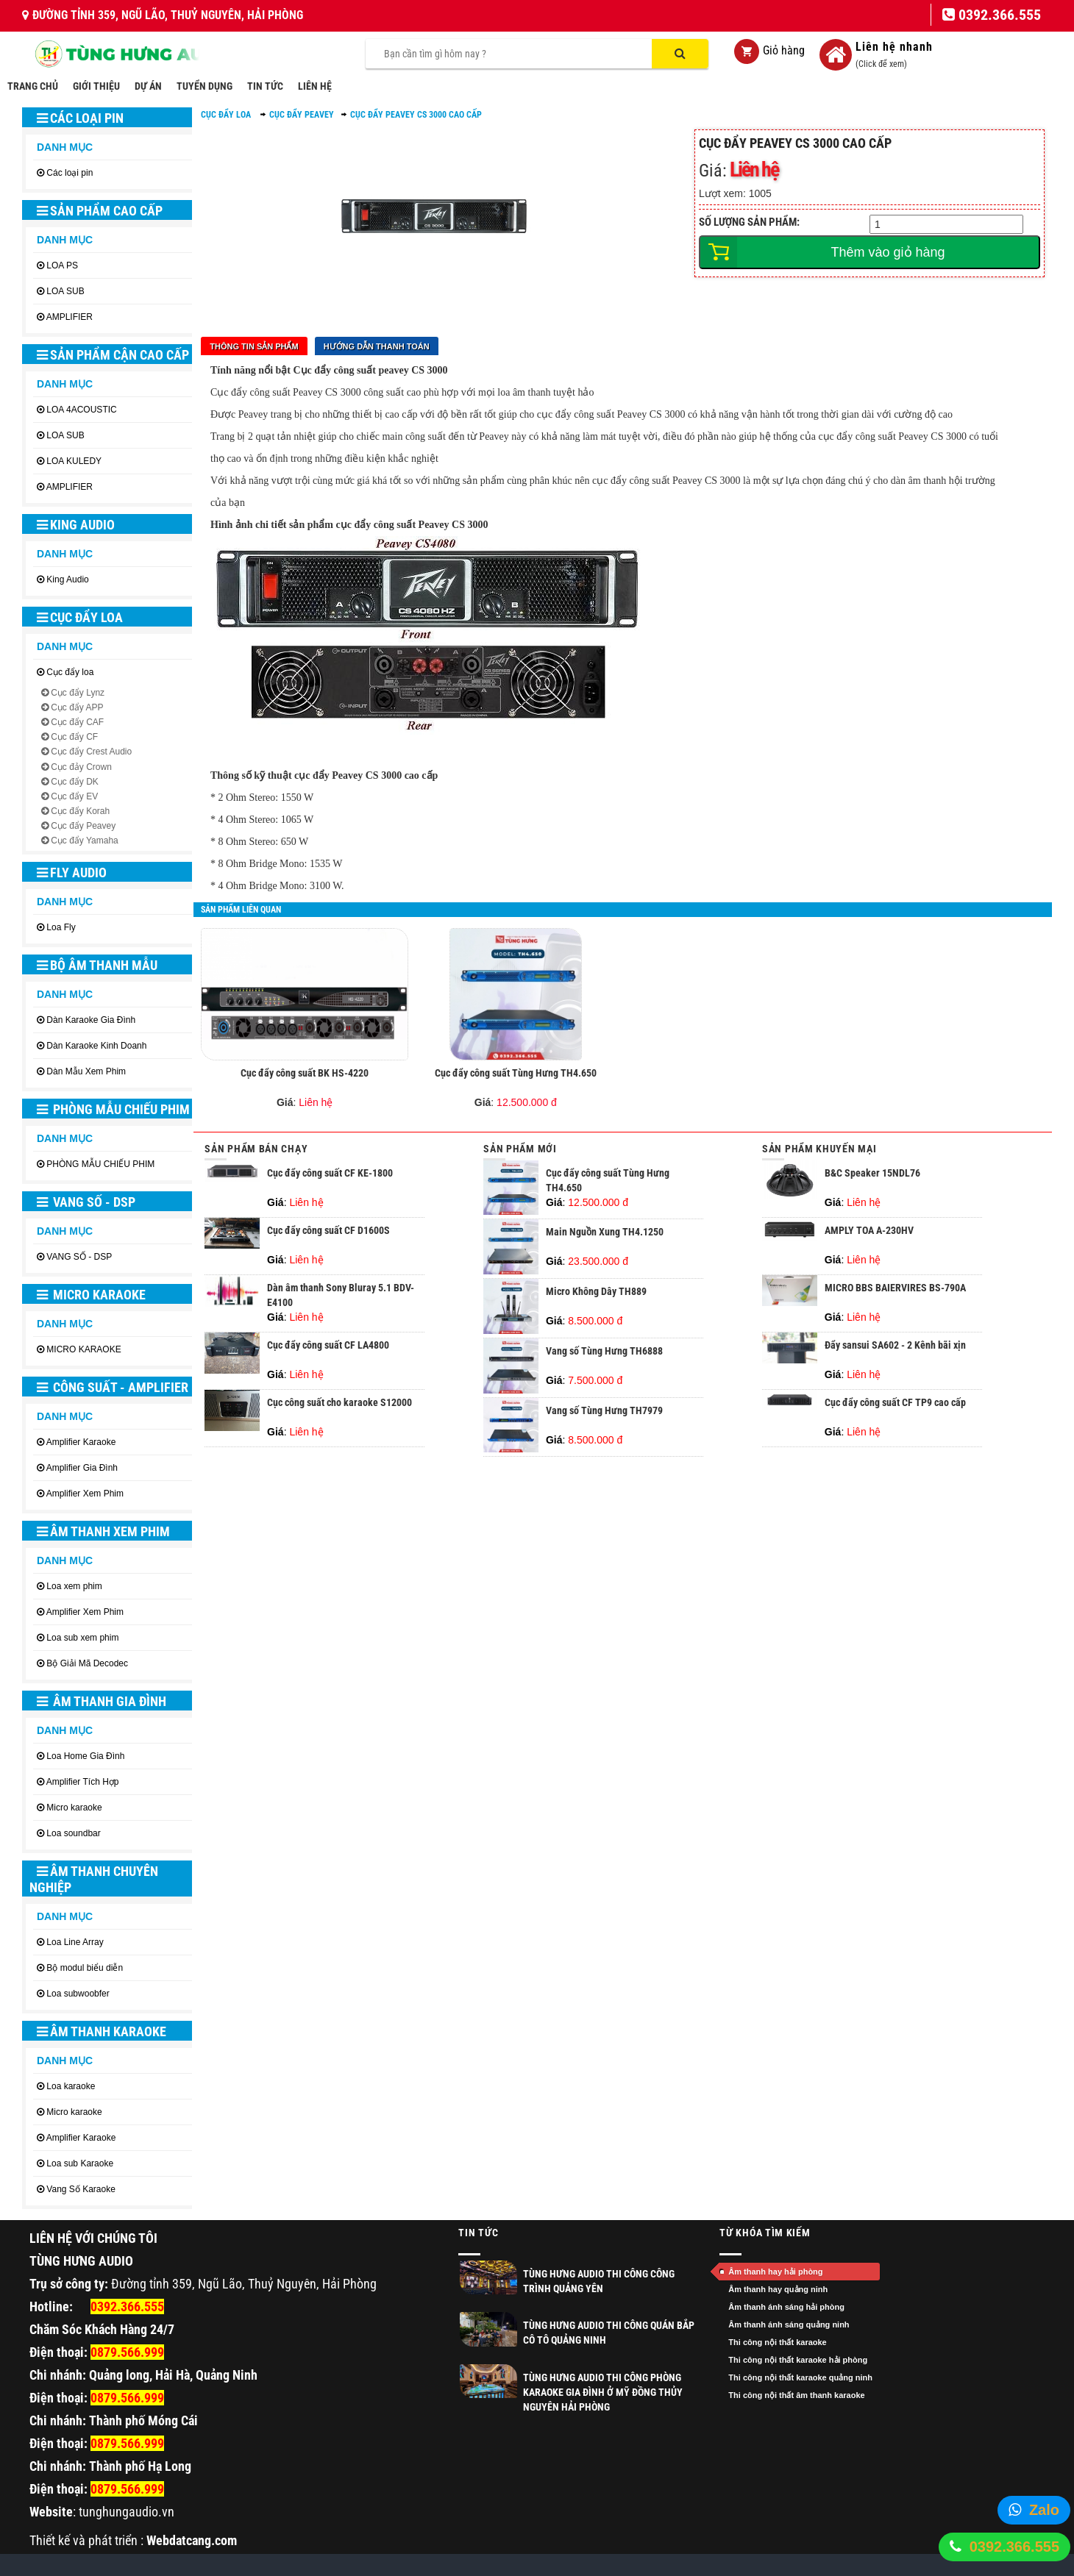 This screenshot has width=1074, height=2576. Describe the element at coordinates (1014, 2546) in the screenshot. I see `0392.366.555` at that location.